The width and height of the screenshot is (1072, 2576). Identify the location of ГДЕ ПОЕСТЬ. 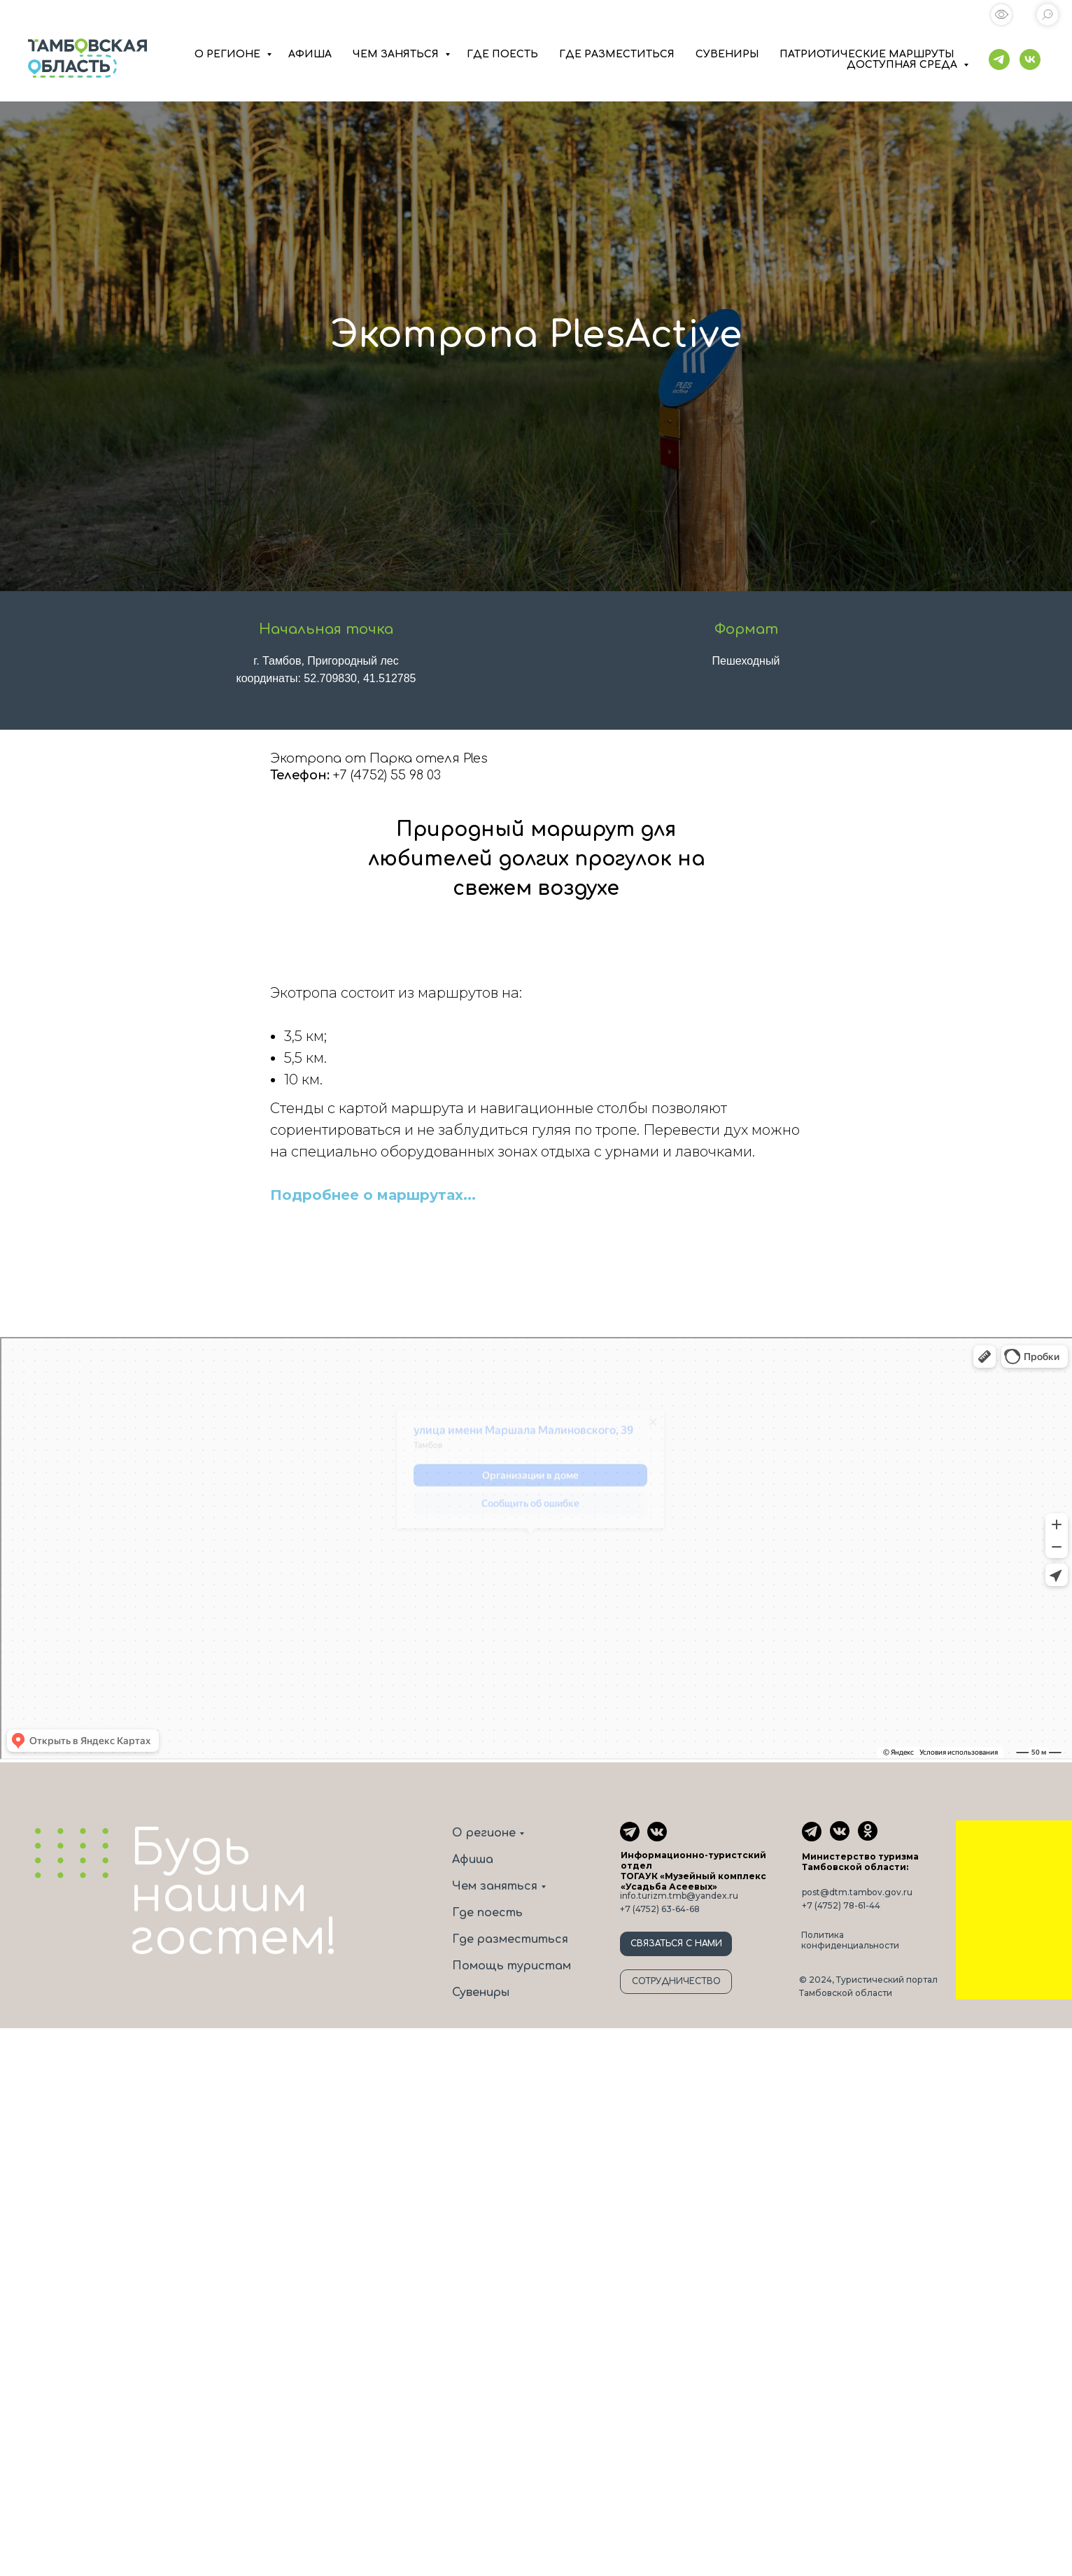
(502, 54).